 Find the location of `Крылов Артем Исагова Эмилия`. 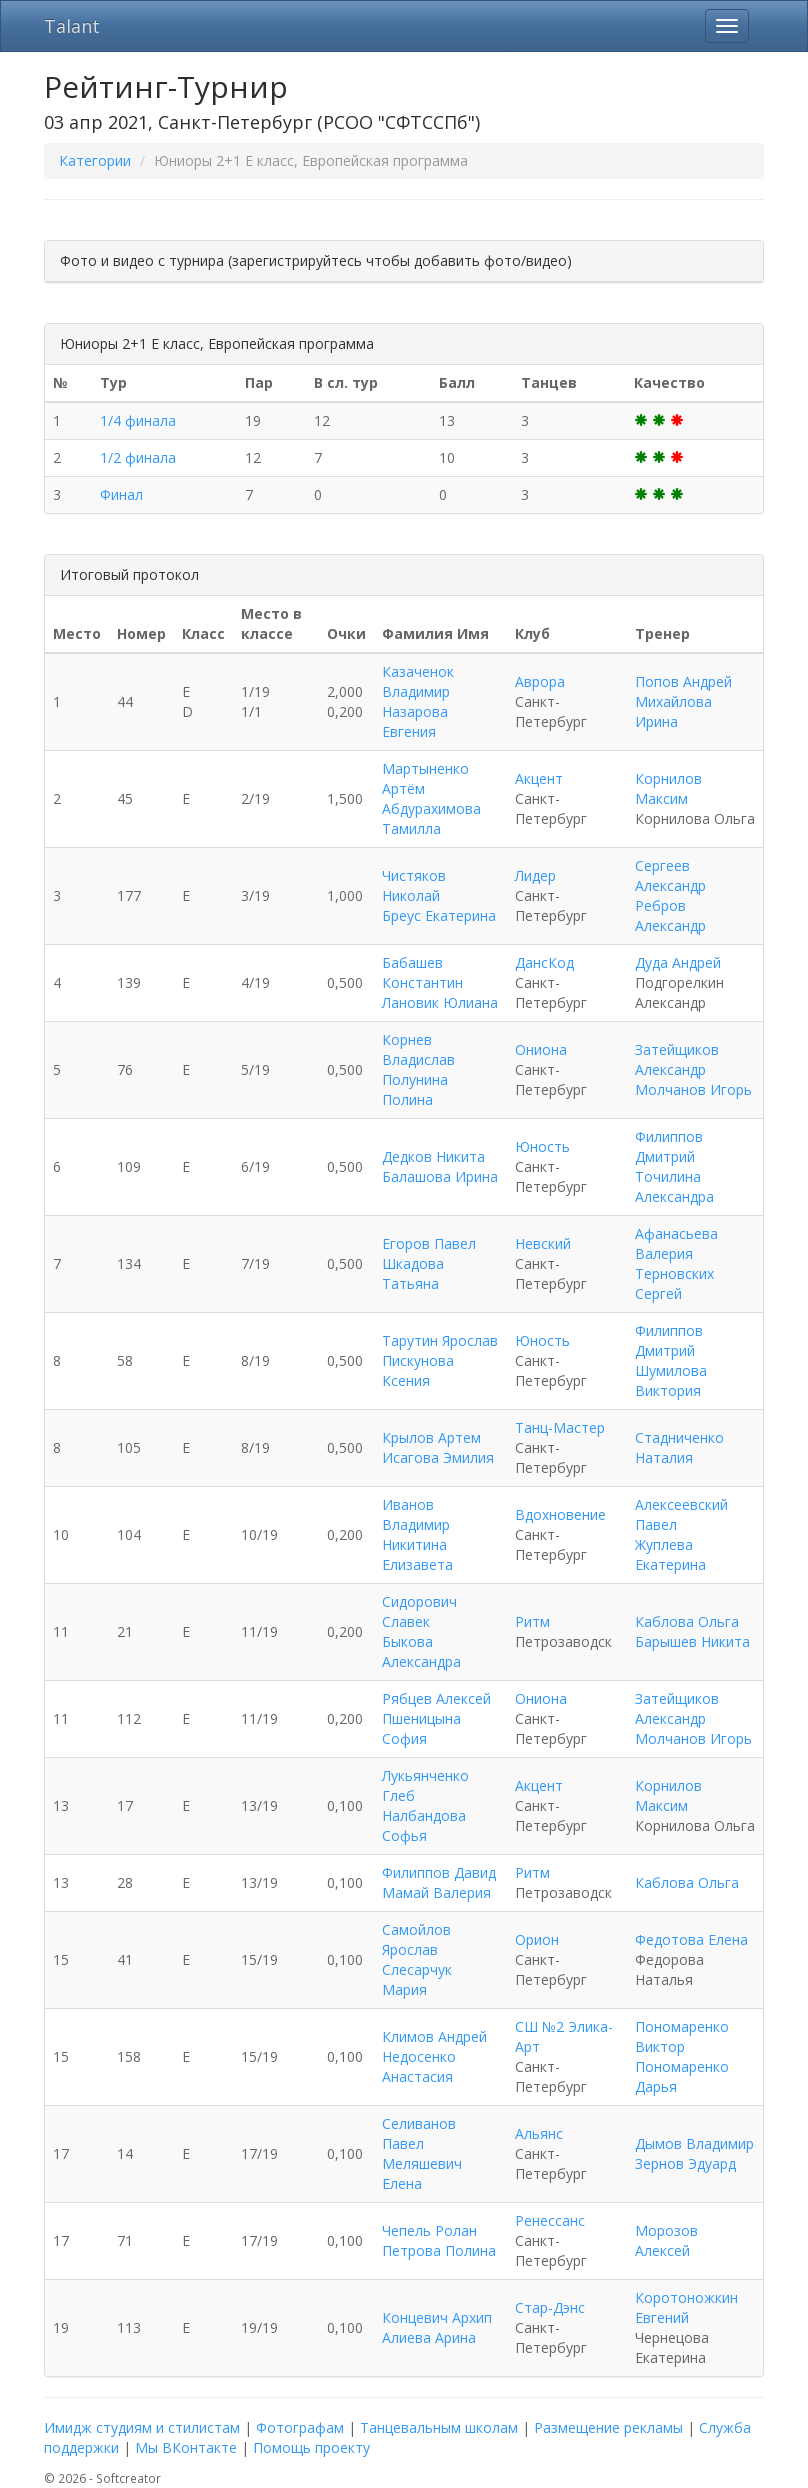

Крылов Артем Исагова Эмилия is located at coordinates (438, 1447).